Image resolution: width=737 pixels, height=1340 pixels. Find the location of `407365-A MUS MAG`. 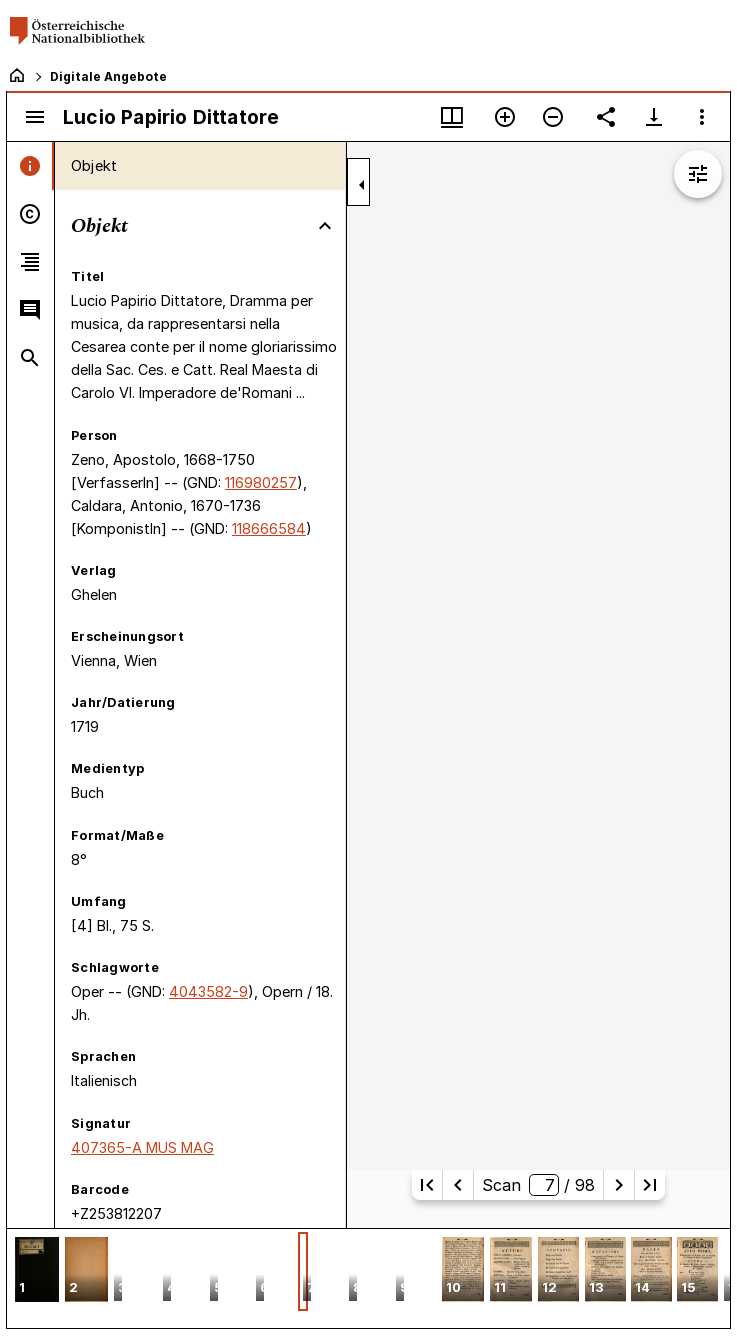

407365-A MUS MAG is located at coordinates (142, 1147).